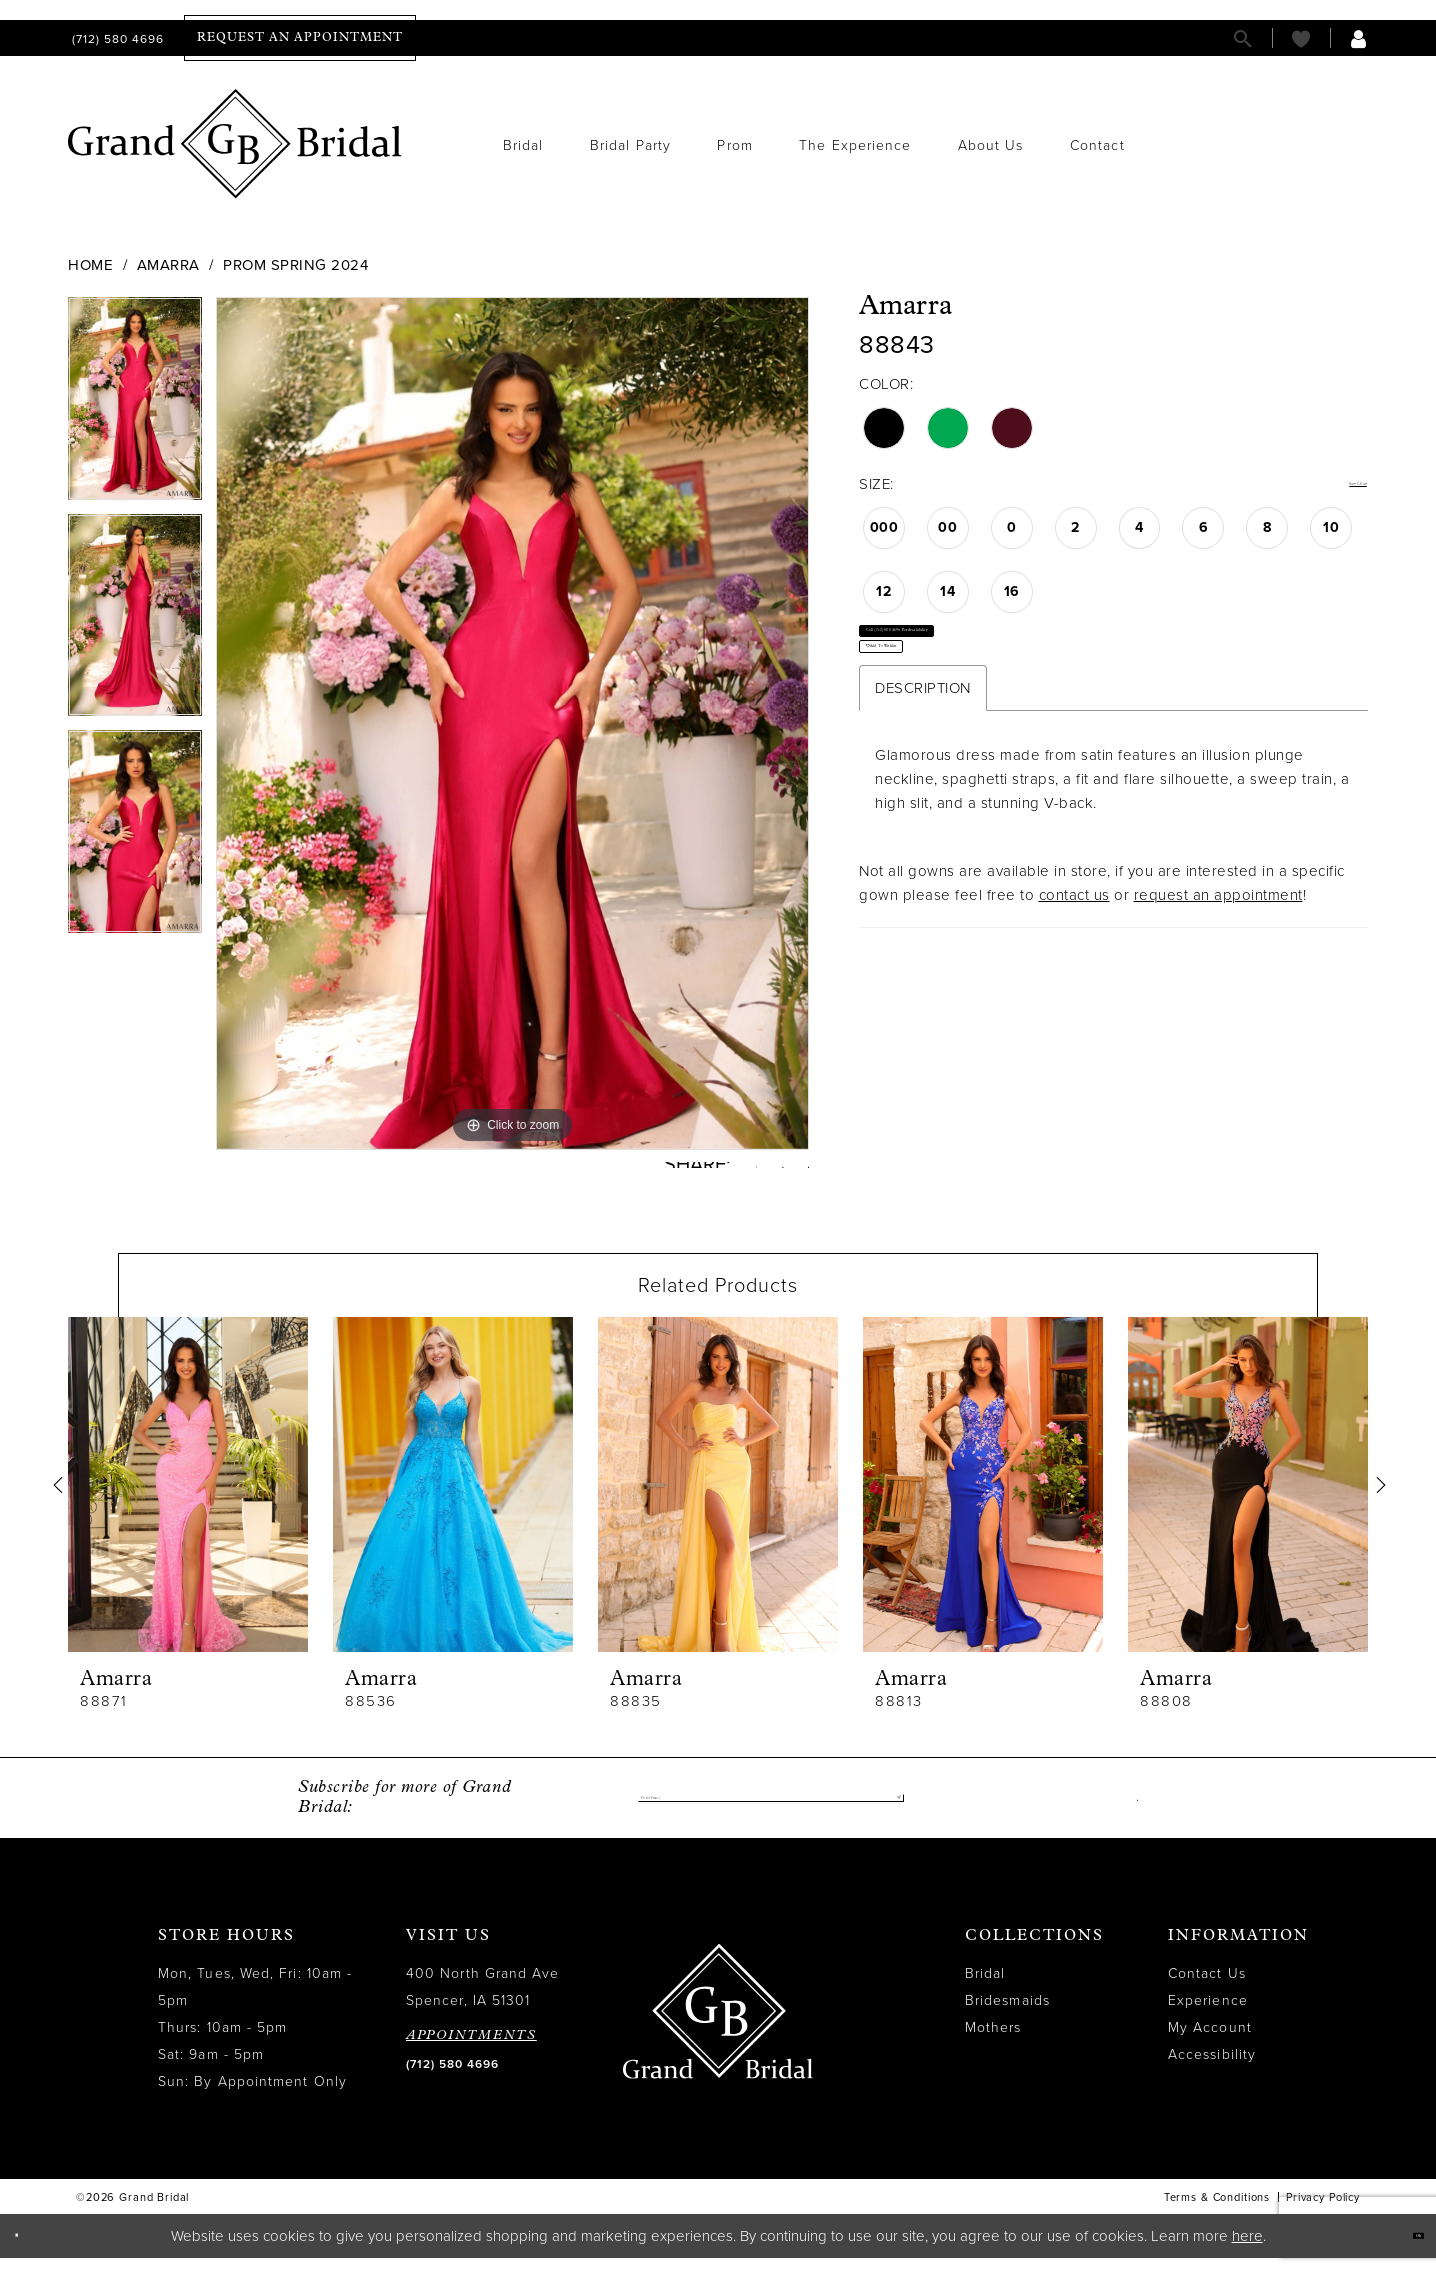  What do you see at coordinates (758, 1172) in the screenshot?
I see `[Pin it - Opens in new tab]` at bounding box center [758, 1172].